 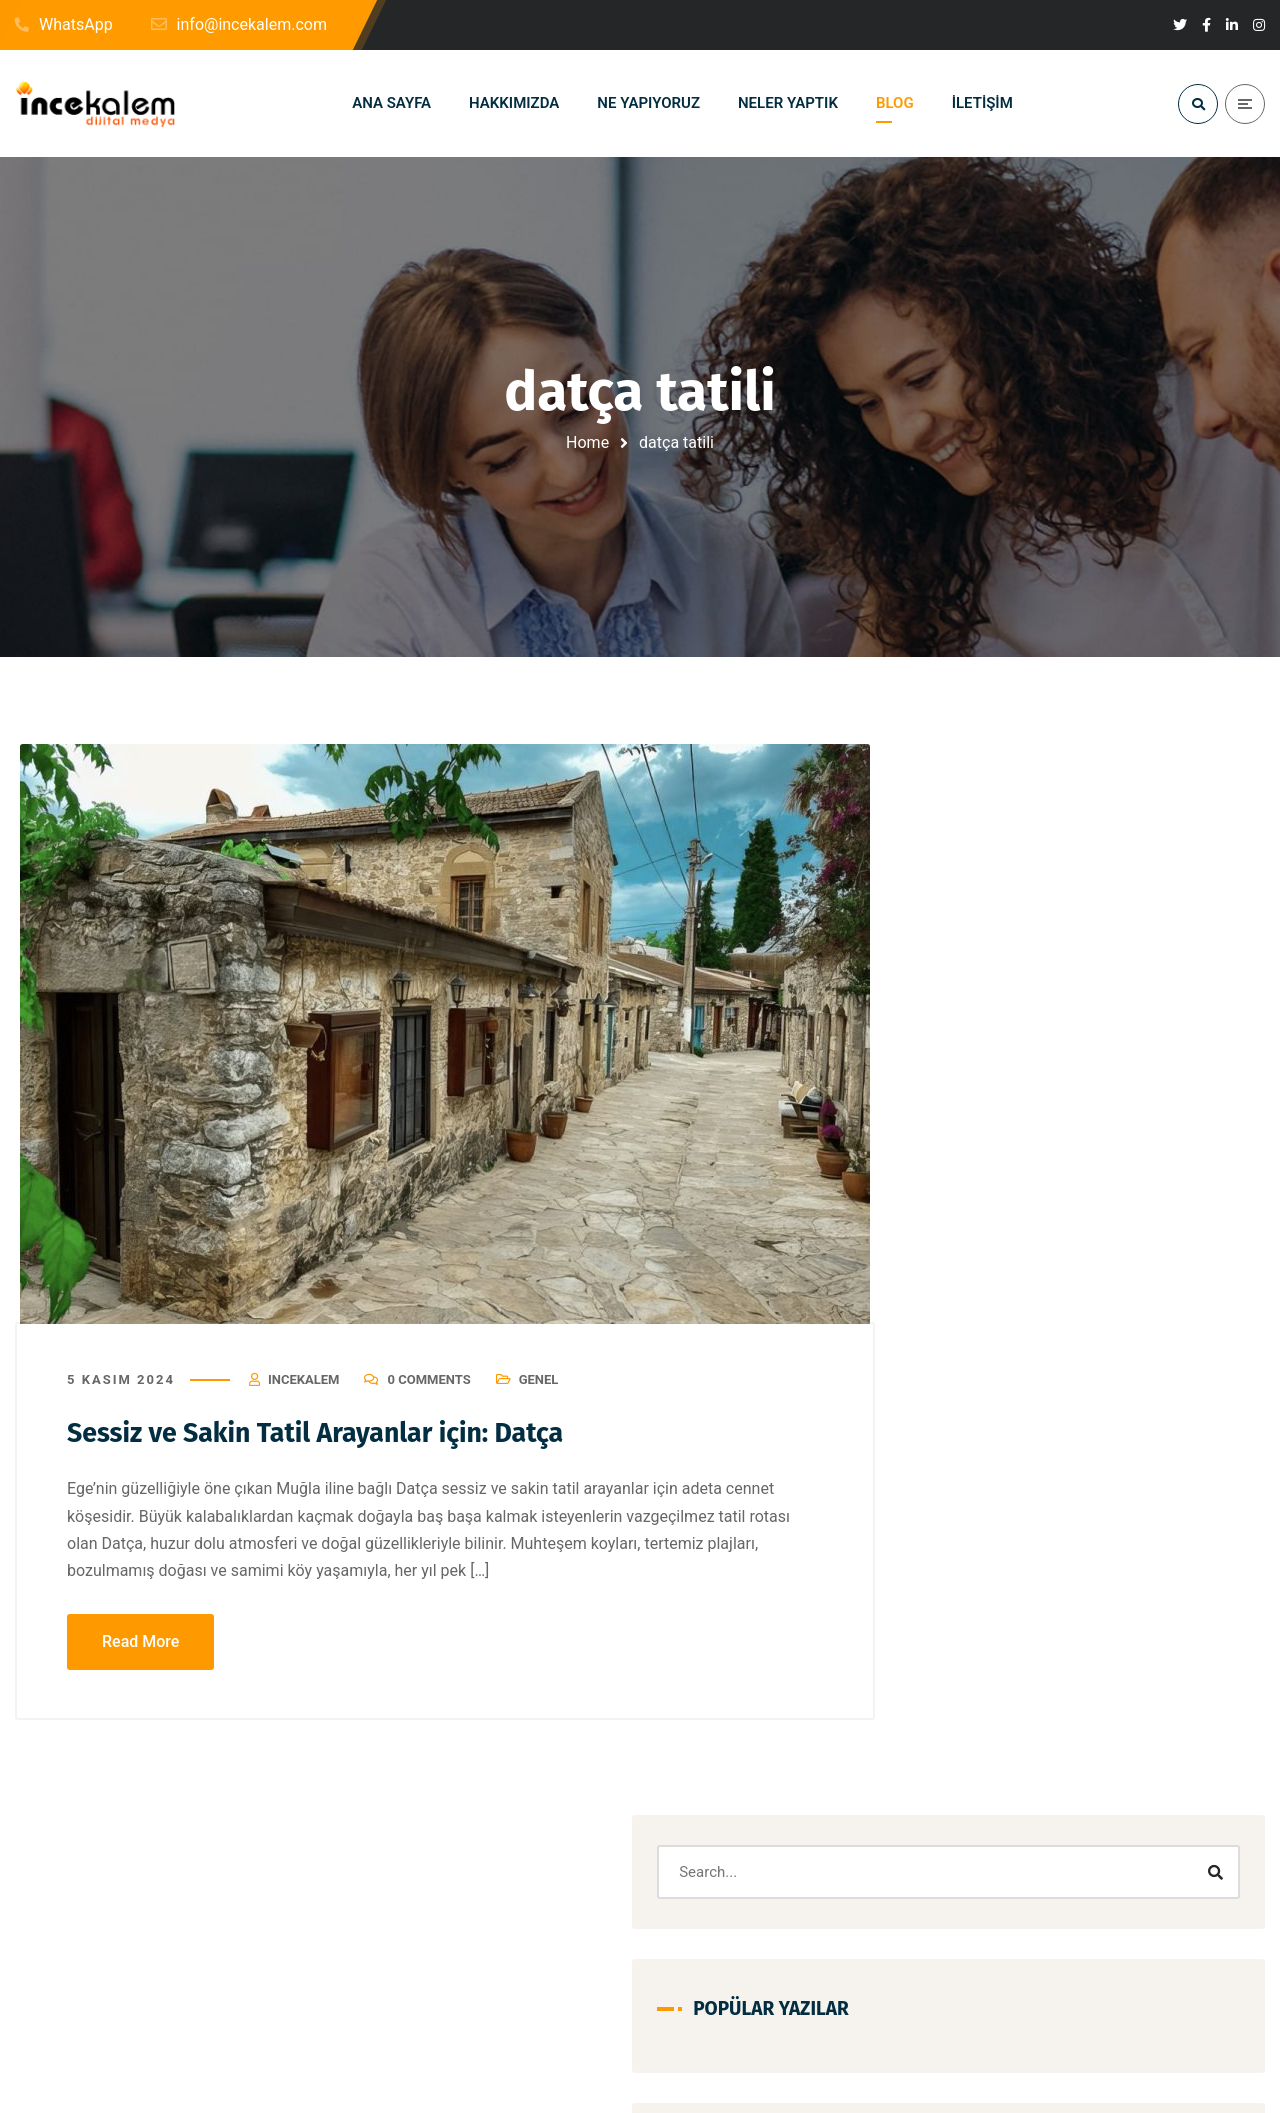 What do you see at coordinates (995, 1618) in the screenshot?
I see `Mail Kurulumu` at bounding box center [995, 1618].